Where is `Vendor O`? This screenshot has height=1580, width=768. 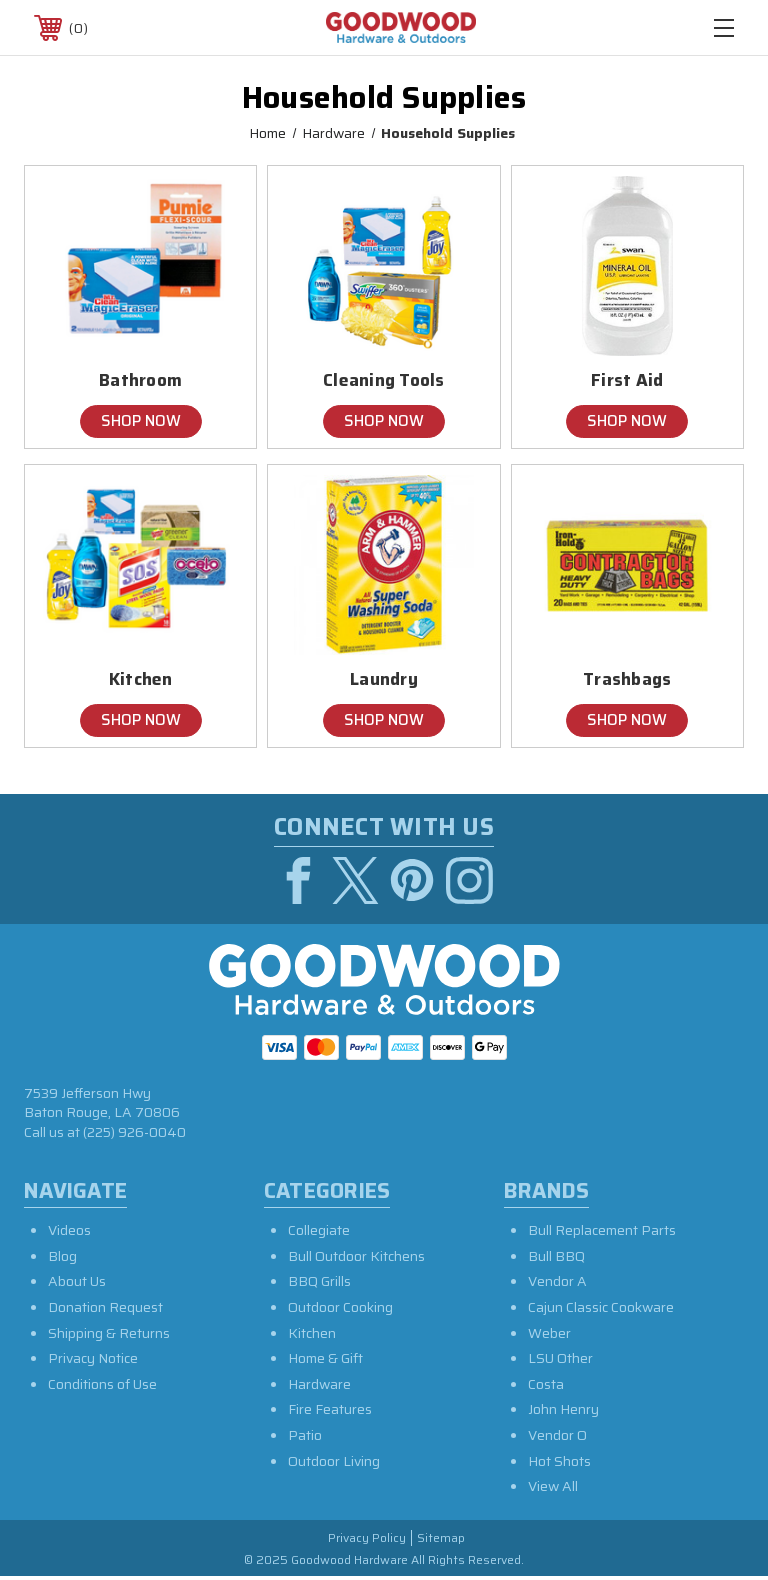 Vendor O is located at coordinates (557, 1438).